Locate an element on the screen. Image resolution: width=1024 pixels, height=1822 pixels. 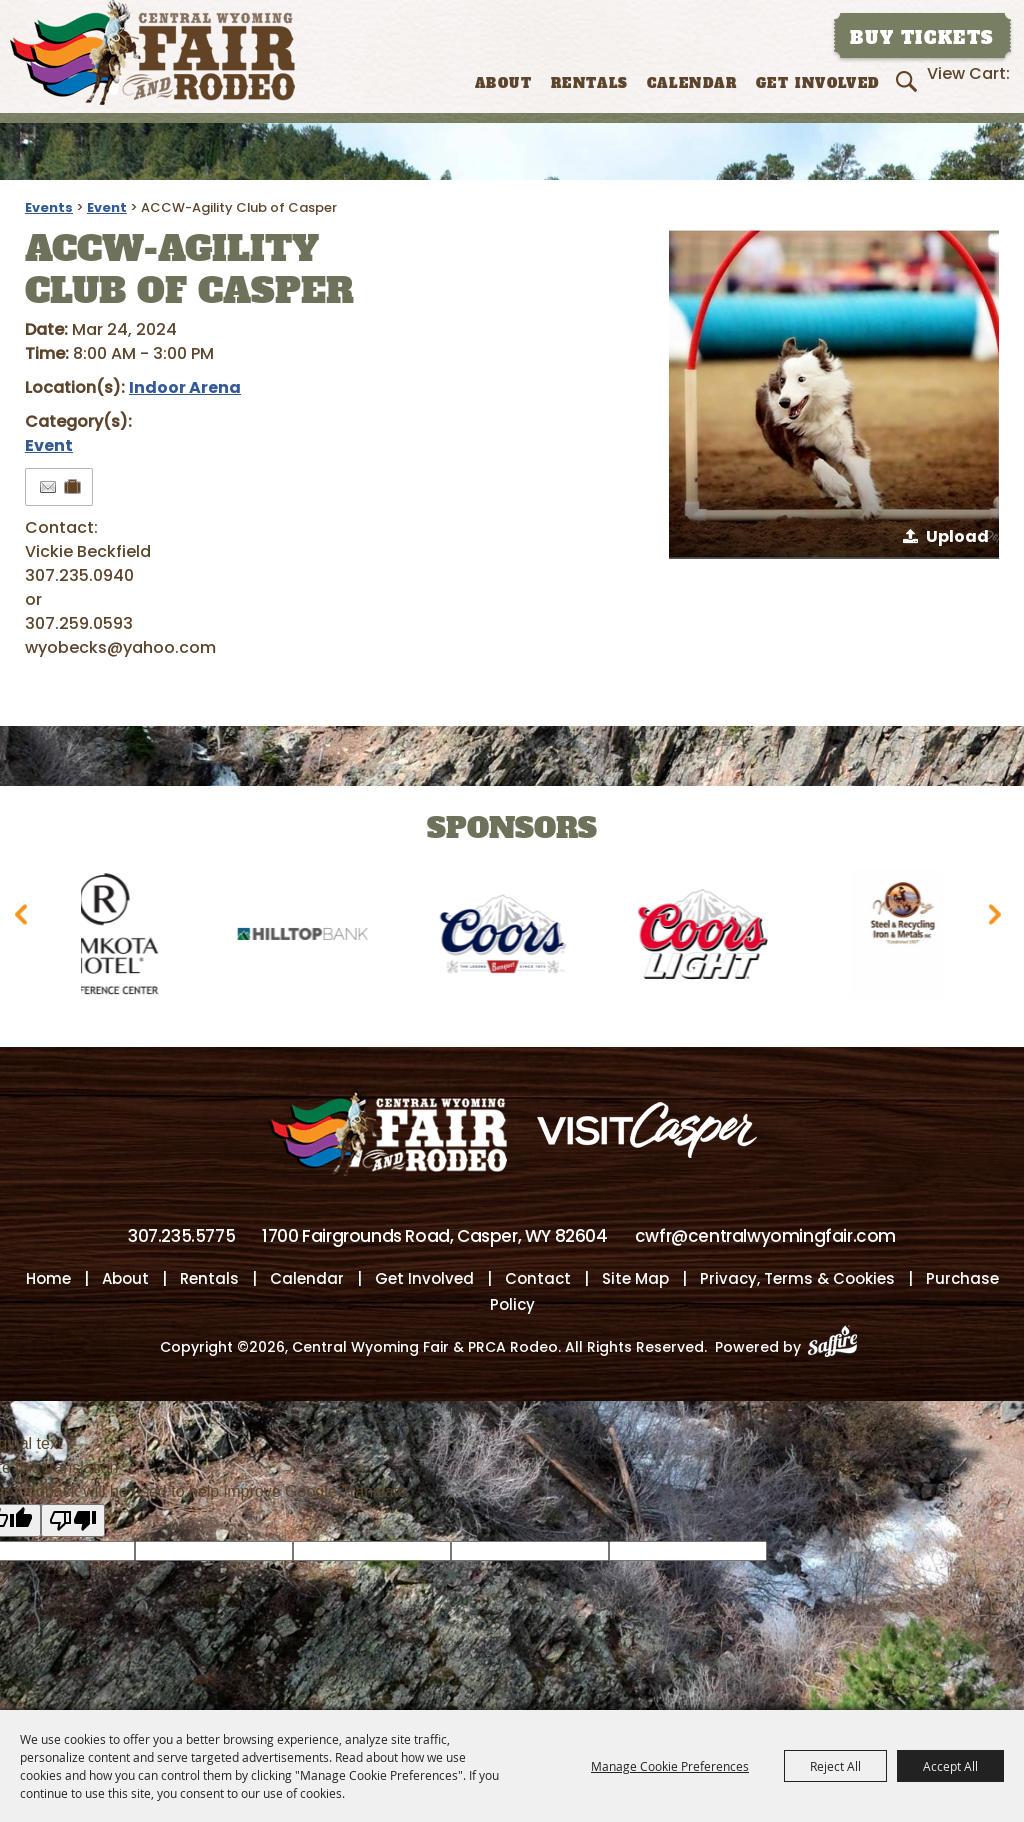
Indoor Arena is located at coordinates (185, 387).